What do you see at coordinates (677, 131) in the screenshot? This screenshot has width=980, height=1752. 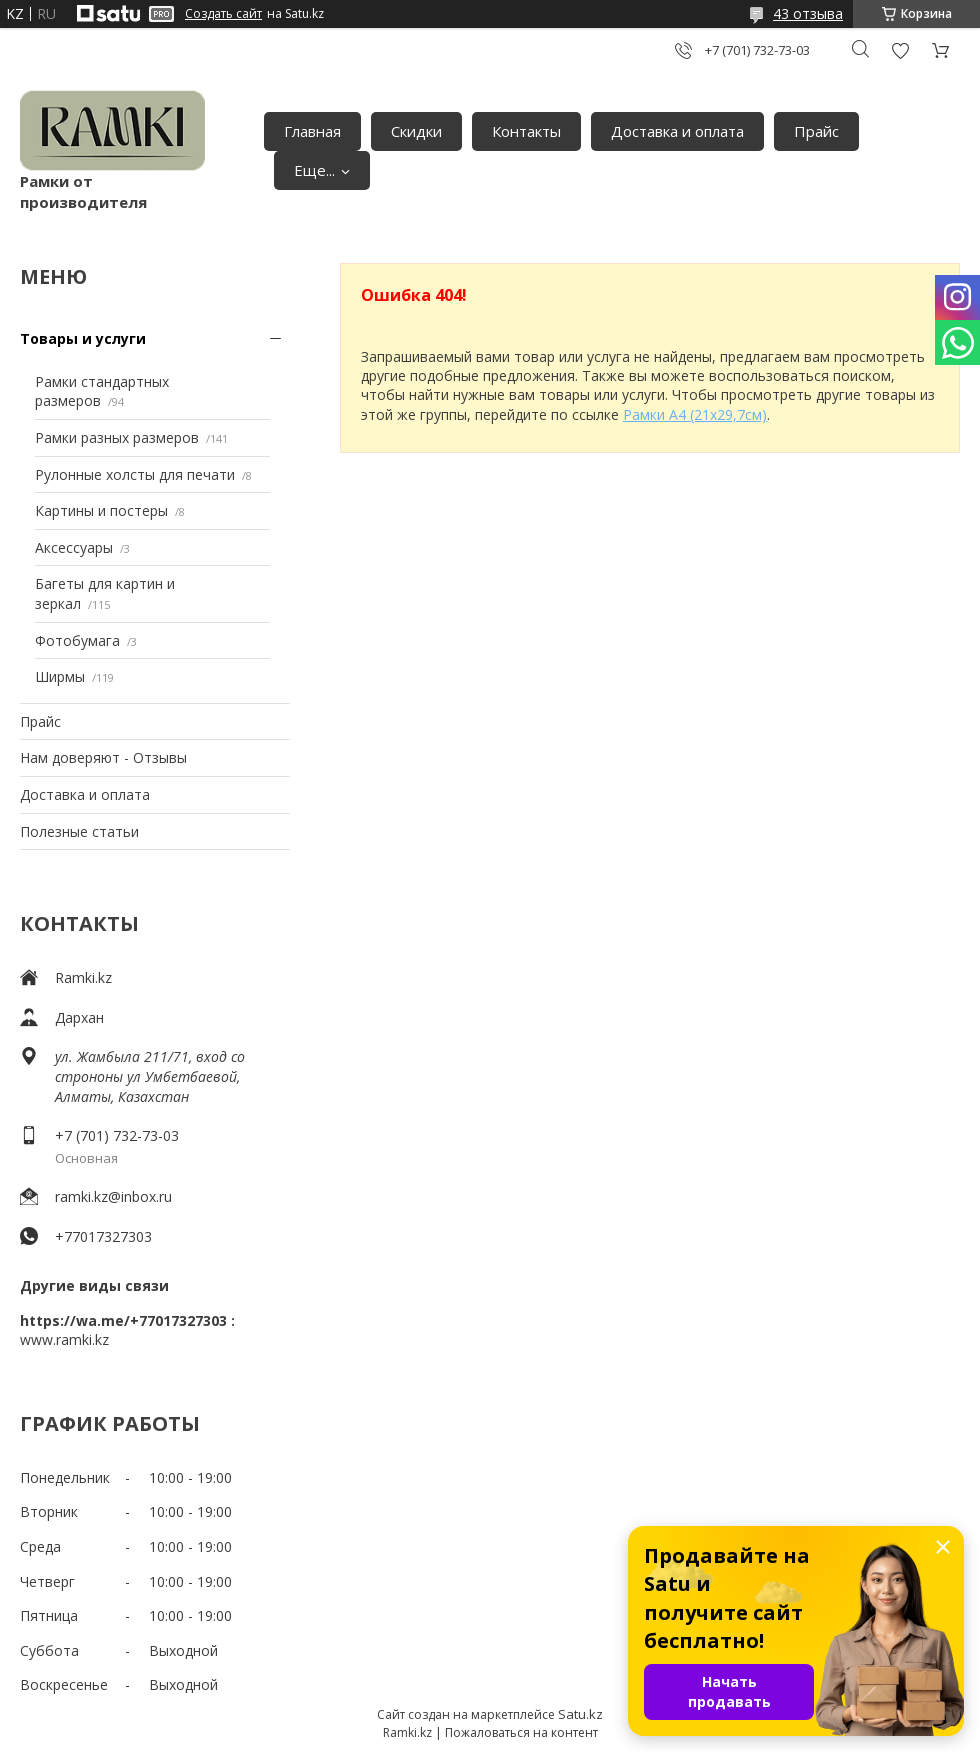 I see `Доставка и оплата` at bounding box center [677, 131].